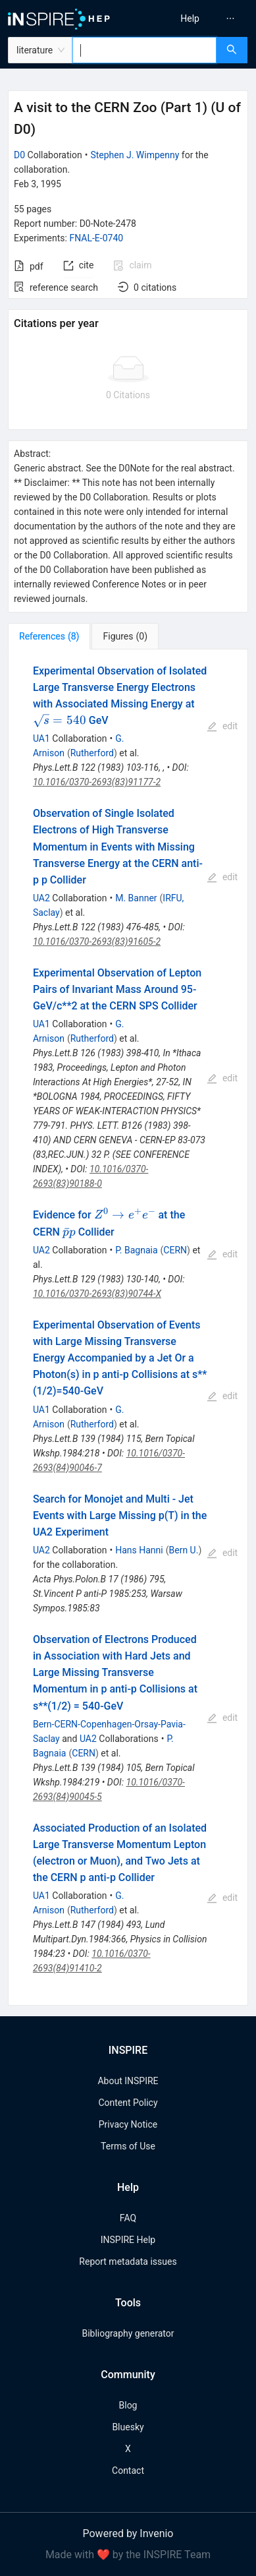  I want to click on About INSPIRE, so click(127, 2081).